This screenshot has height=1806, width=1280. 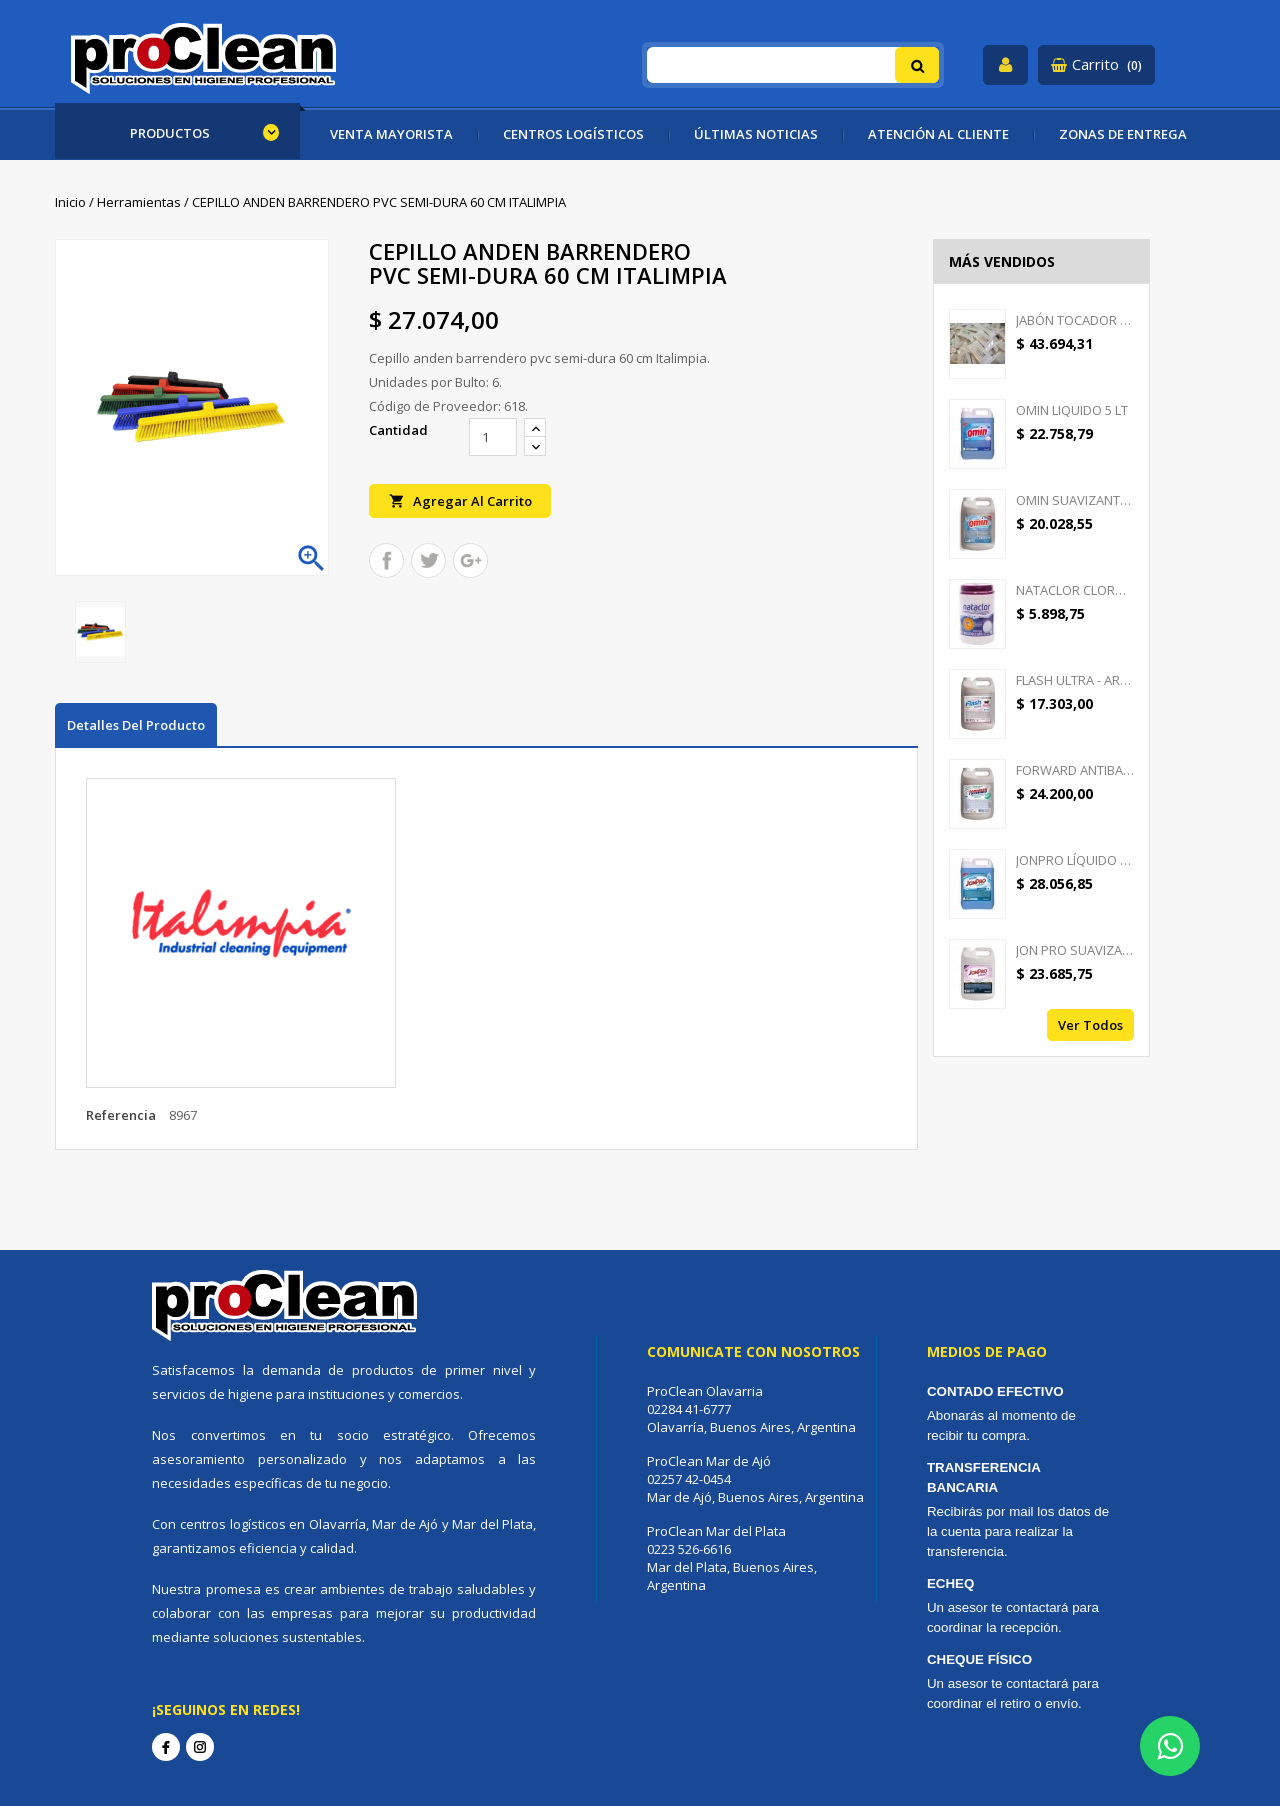 What do you see at coordinates (1075, 500) in the screenshot?
I see `OMIN SUAVIZANTE TEXTIL 5 LT` at bounding box center [1075, 500].